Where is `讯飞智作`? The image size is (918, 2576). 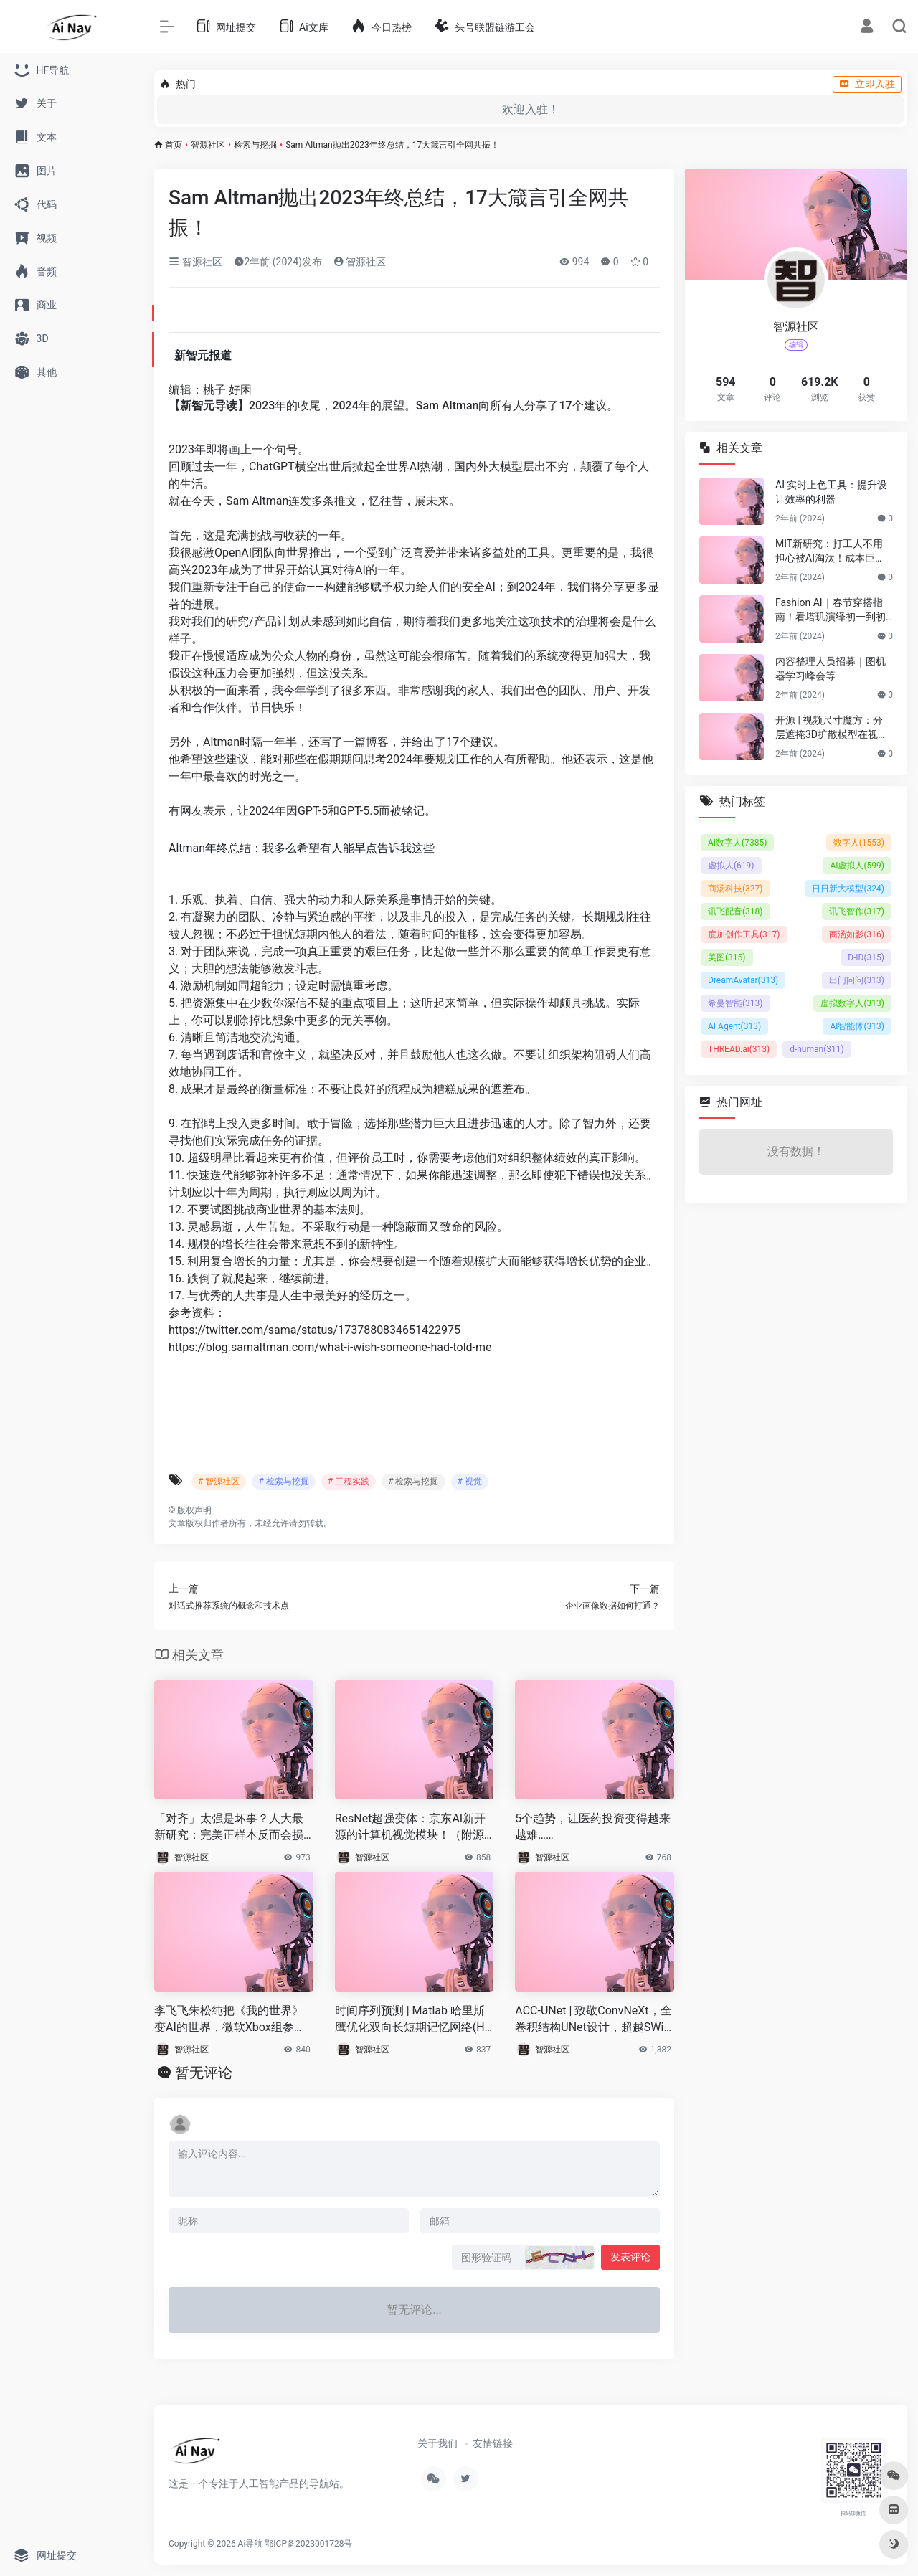 讯飞智作 is located at coordinates (856, 911).